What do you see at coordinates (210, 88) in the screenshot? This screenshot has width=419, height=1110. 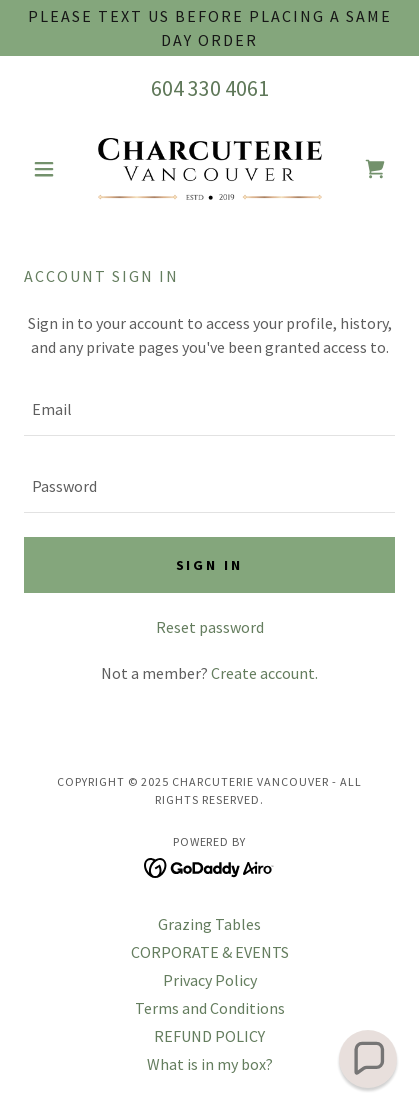 I see `604 330 4061 [link]` at bounding box center [210, 88].